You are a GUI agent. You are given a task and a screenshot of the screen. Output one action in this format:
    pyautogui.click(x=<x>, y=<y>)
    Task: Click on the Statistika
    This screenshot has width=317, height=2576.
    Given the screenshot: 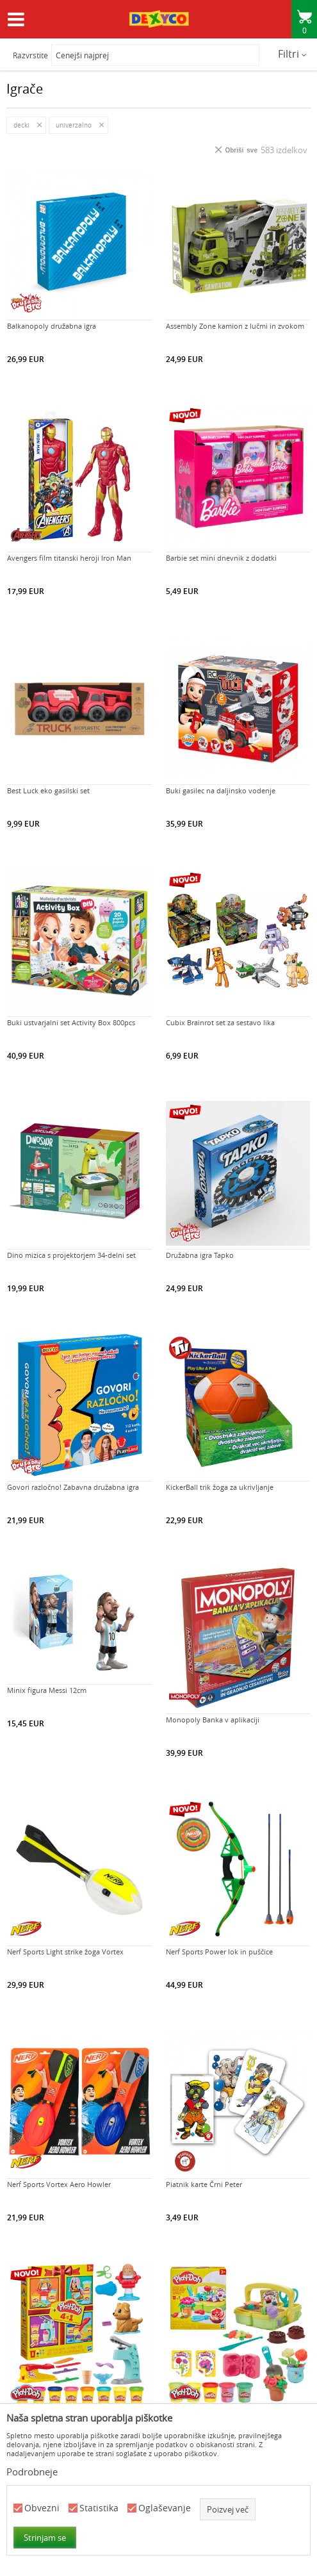 What is the action you would take?
    pyautogui.click(x=98, y=2508)
    